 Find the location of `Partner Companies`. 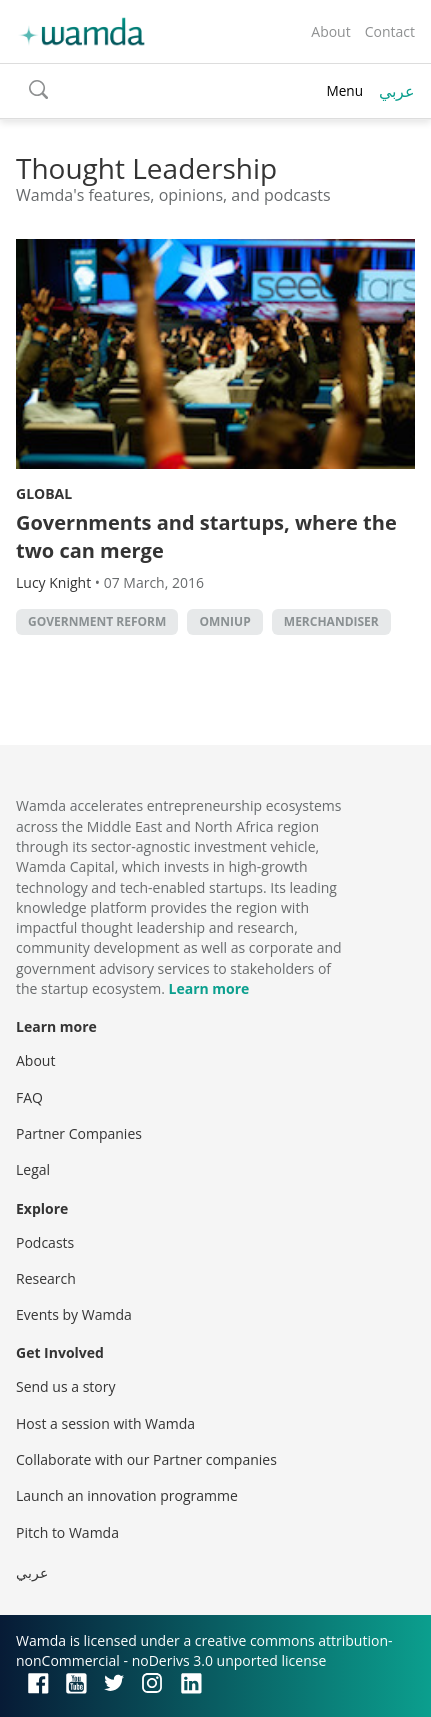

Partner Companies is located at coordinates (79, 1133).